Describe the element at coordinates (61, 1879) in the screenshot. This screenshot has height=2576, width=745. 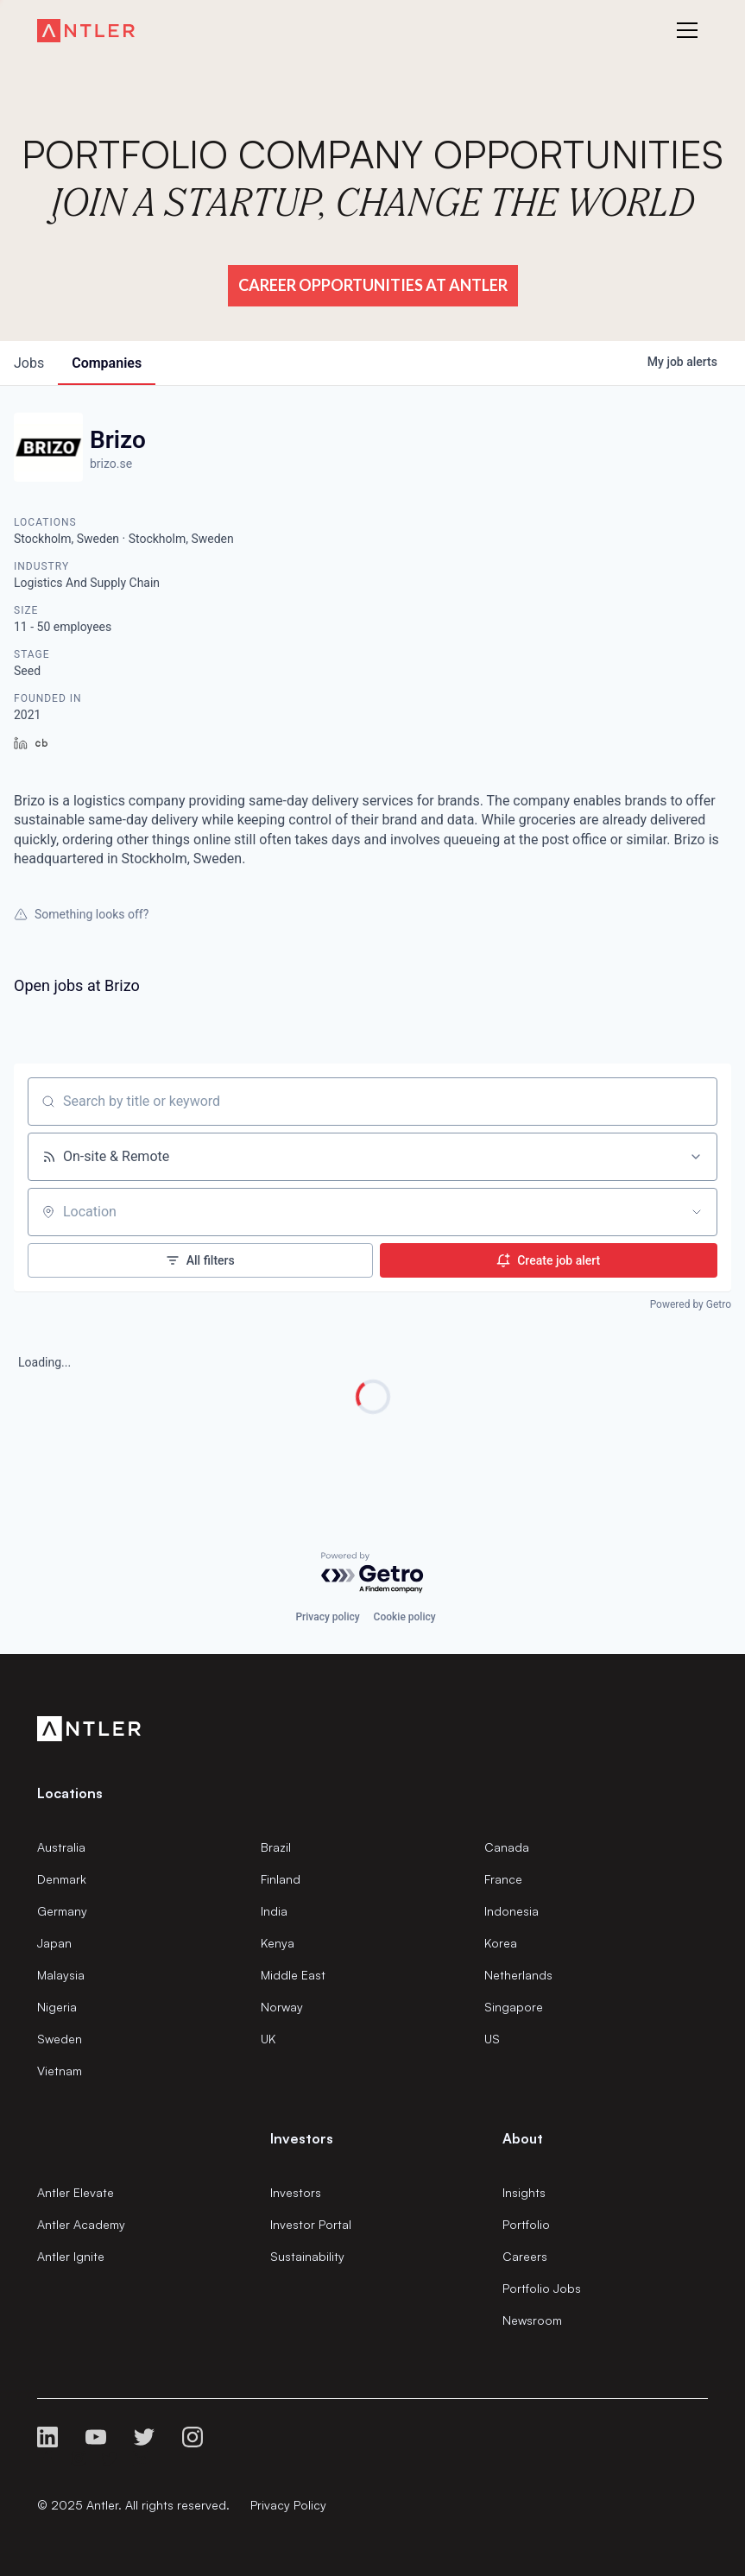
I see `Denmark` at that location.